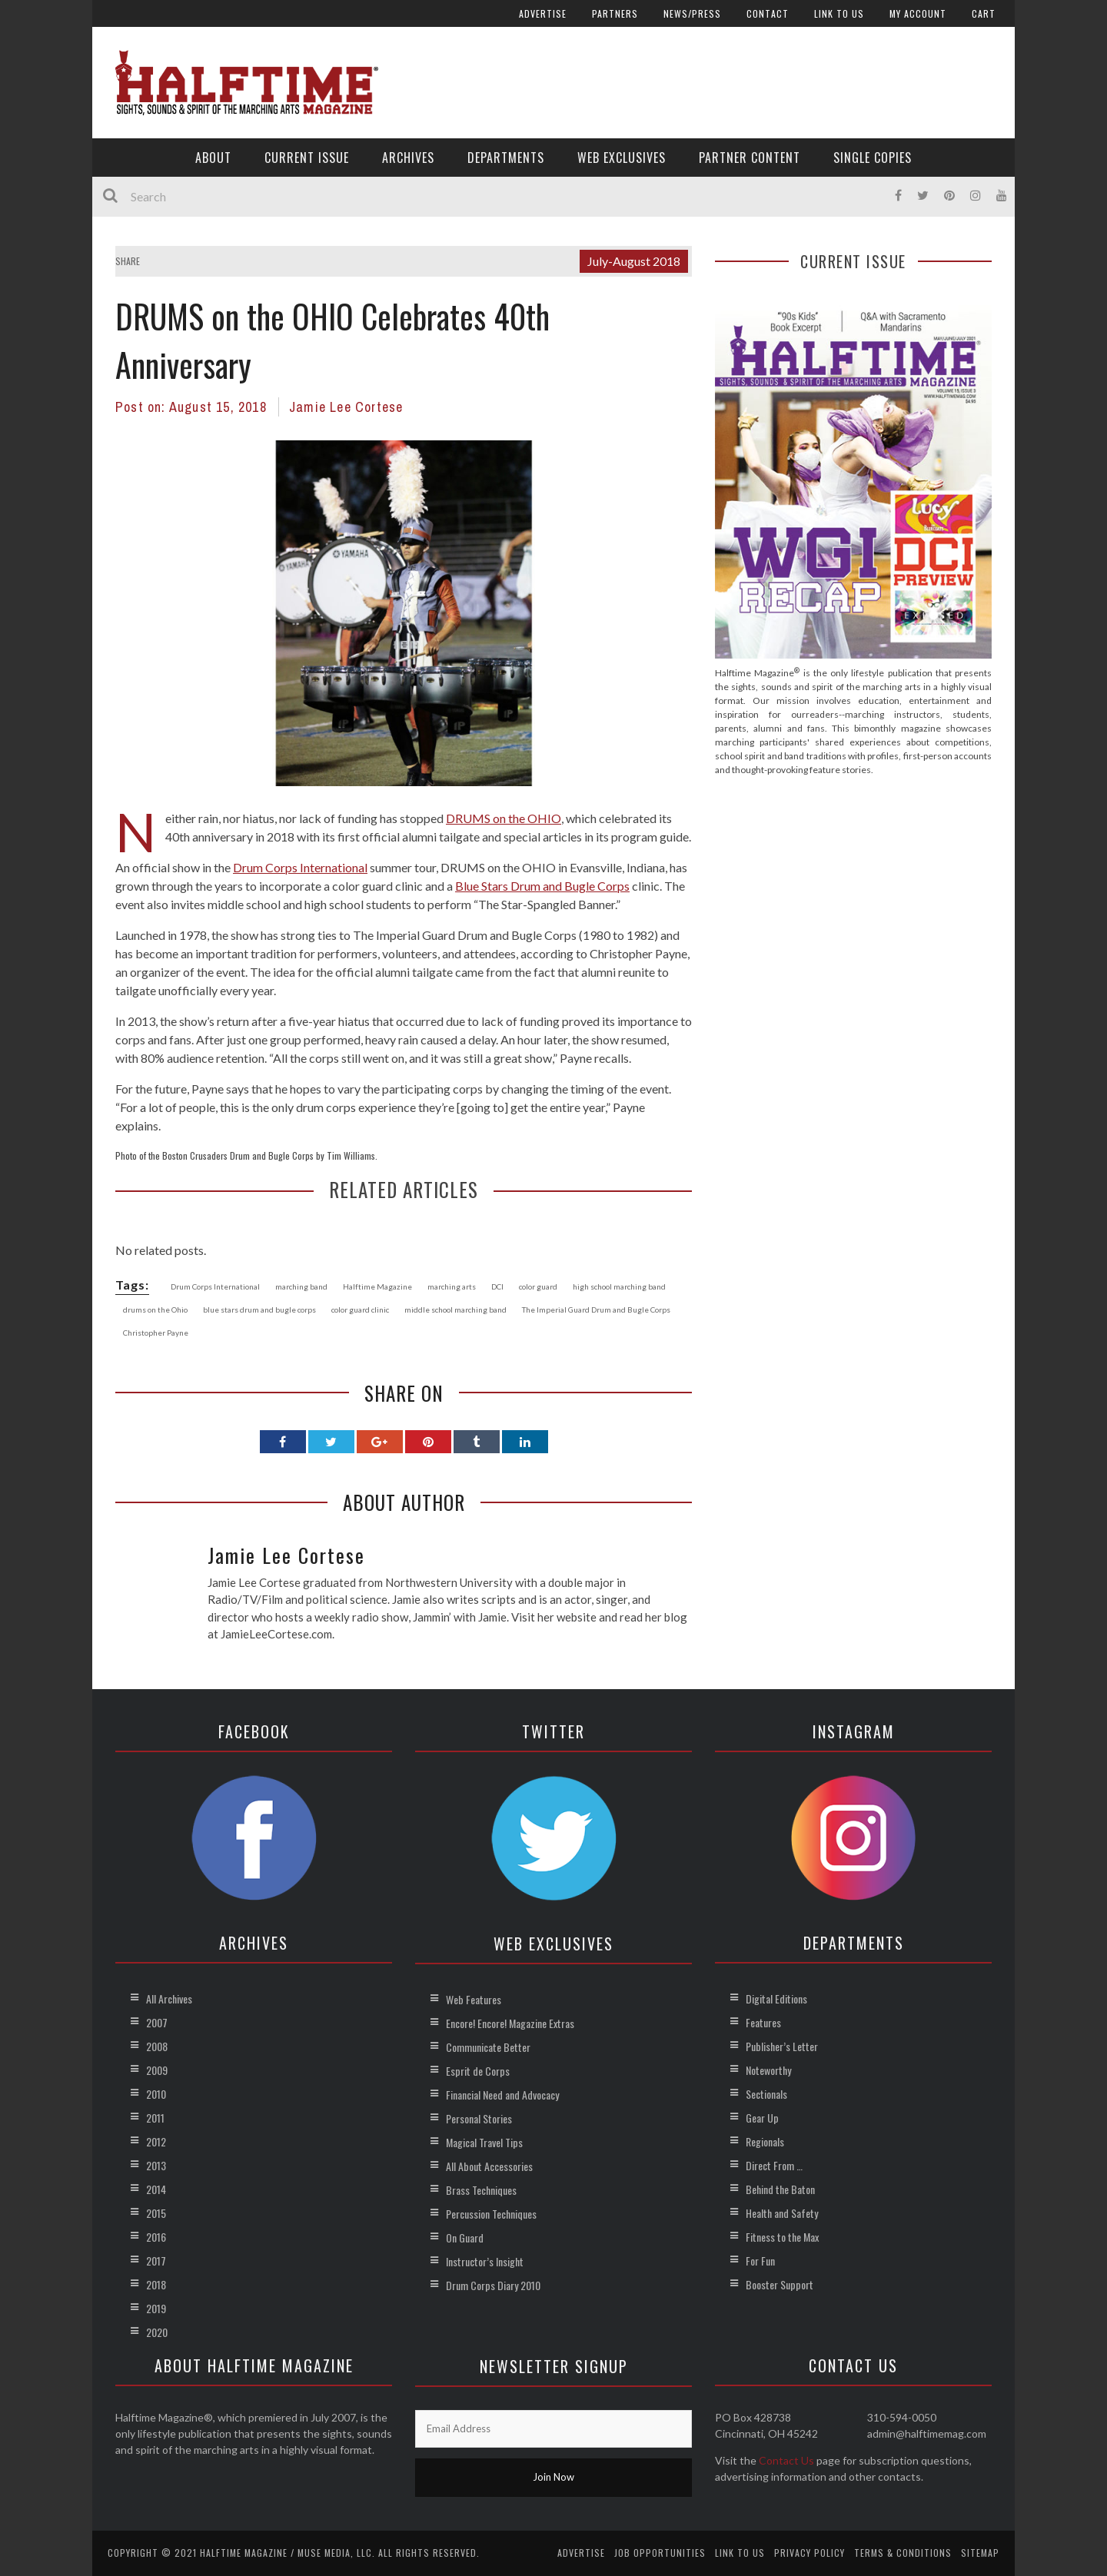 This screenshot has width=1107, height=2576. What do you see at coordinates (749, 157) in the screenshot?
I see `Partner Content` at bounding box center [749, 157].